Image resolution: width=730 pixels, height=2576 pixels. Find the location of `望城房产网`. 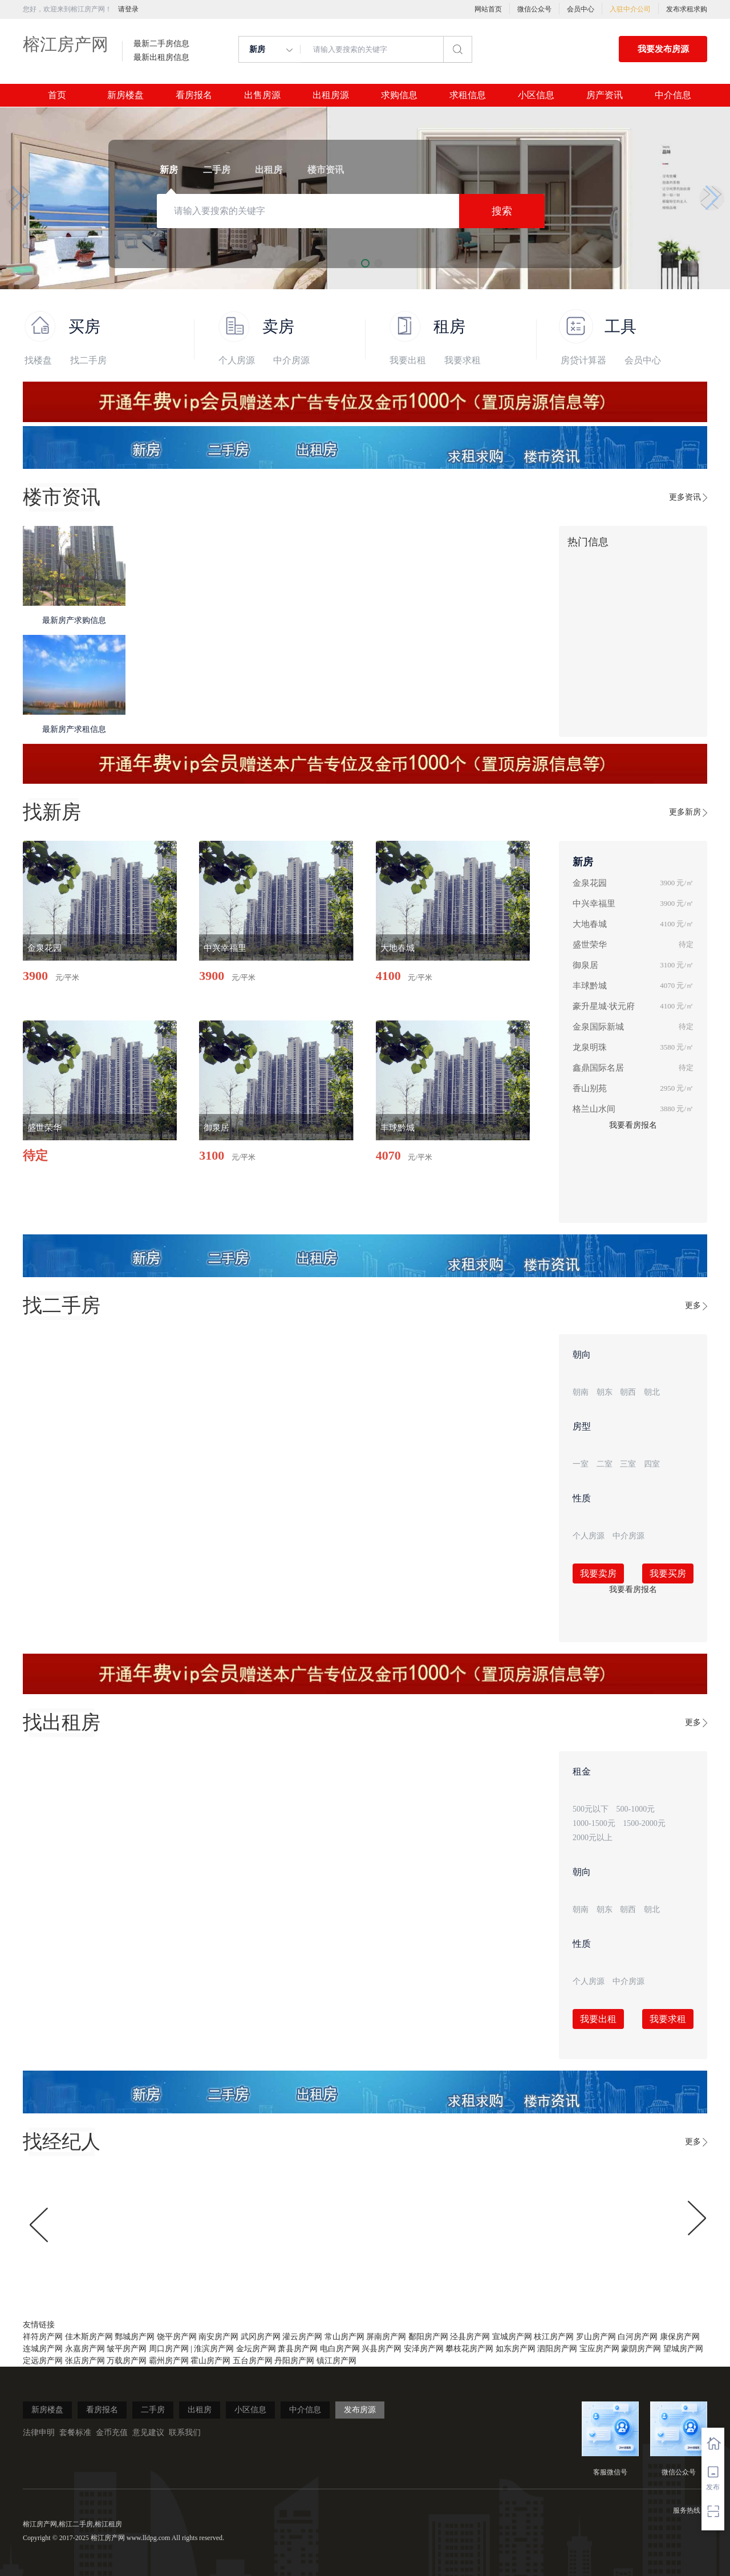

望城房产网 is located at coordinates (683, 2348).